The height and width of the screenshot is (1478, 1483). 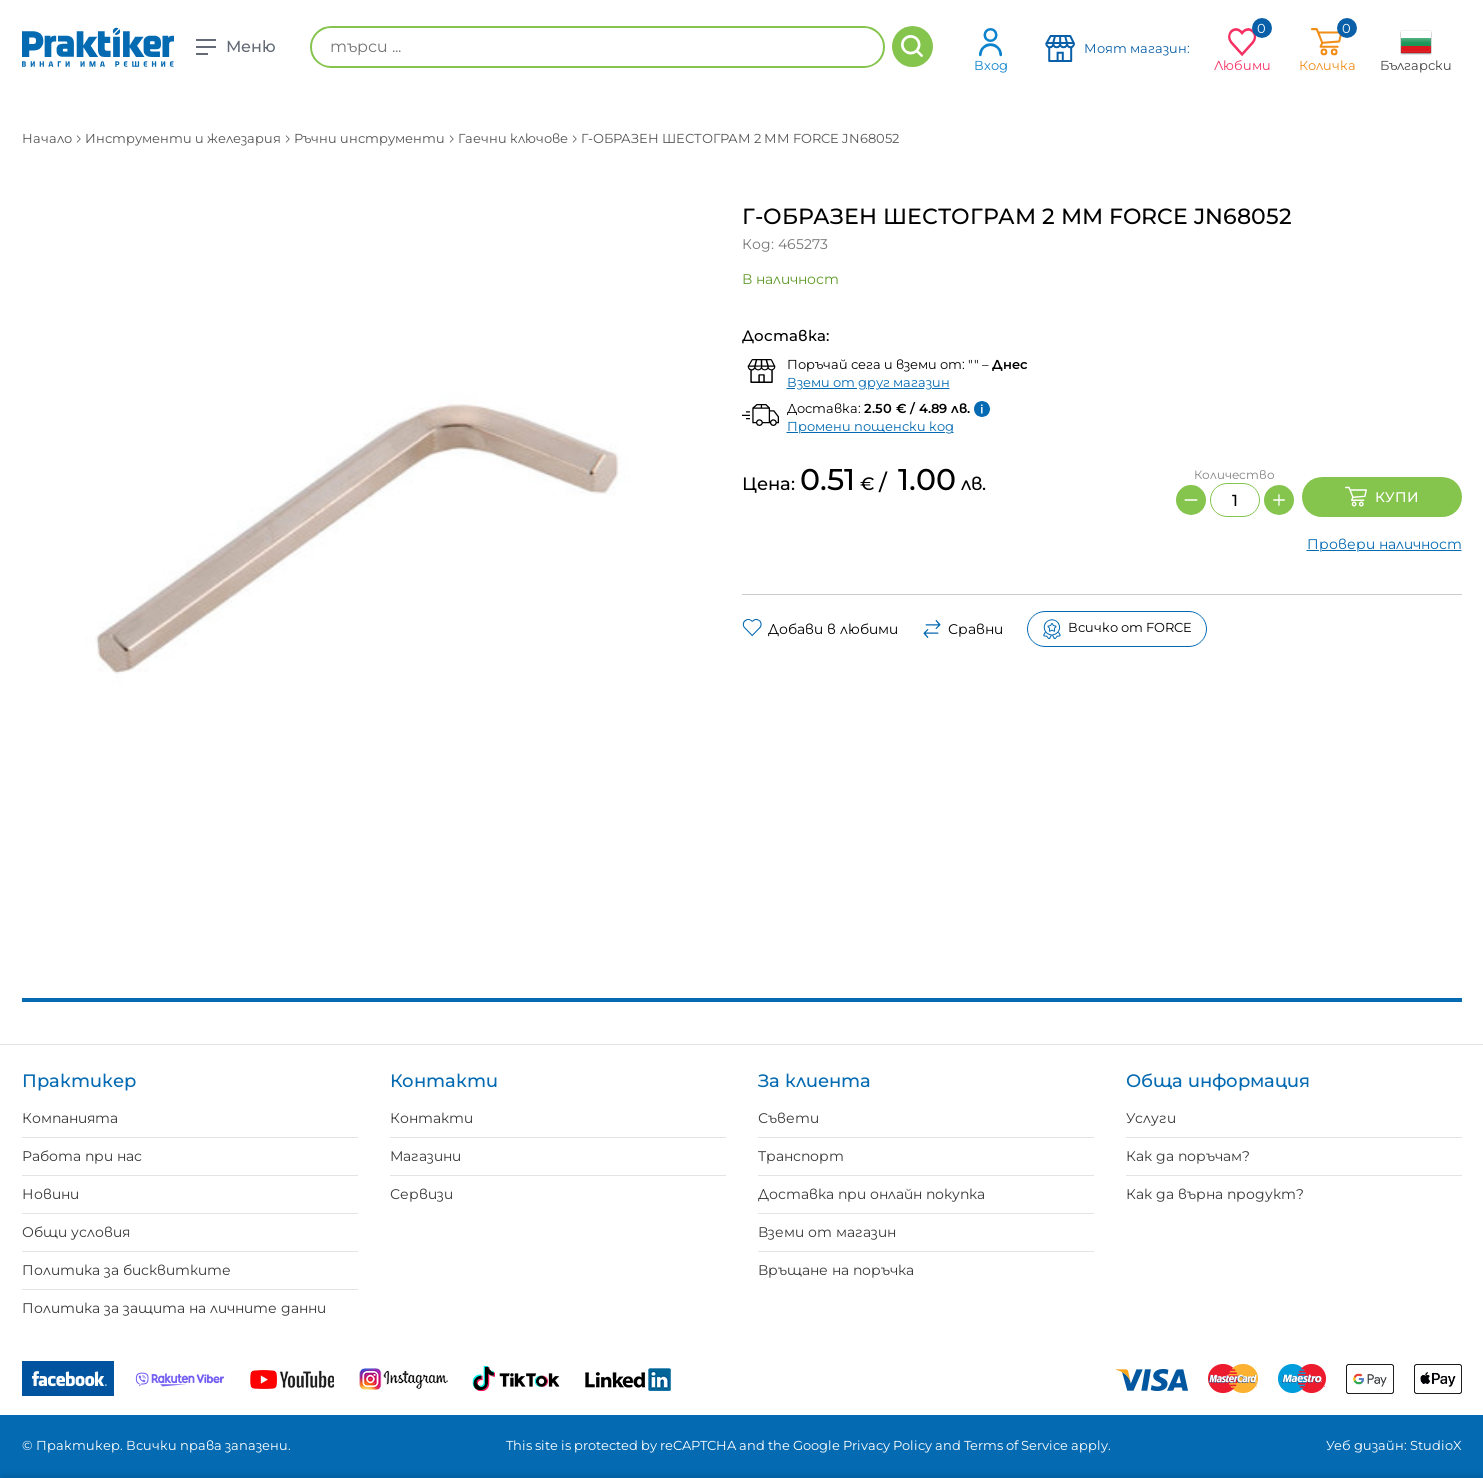 I want to click on Контакти, so click(x=431, y=1118).